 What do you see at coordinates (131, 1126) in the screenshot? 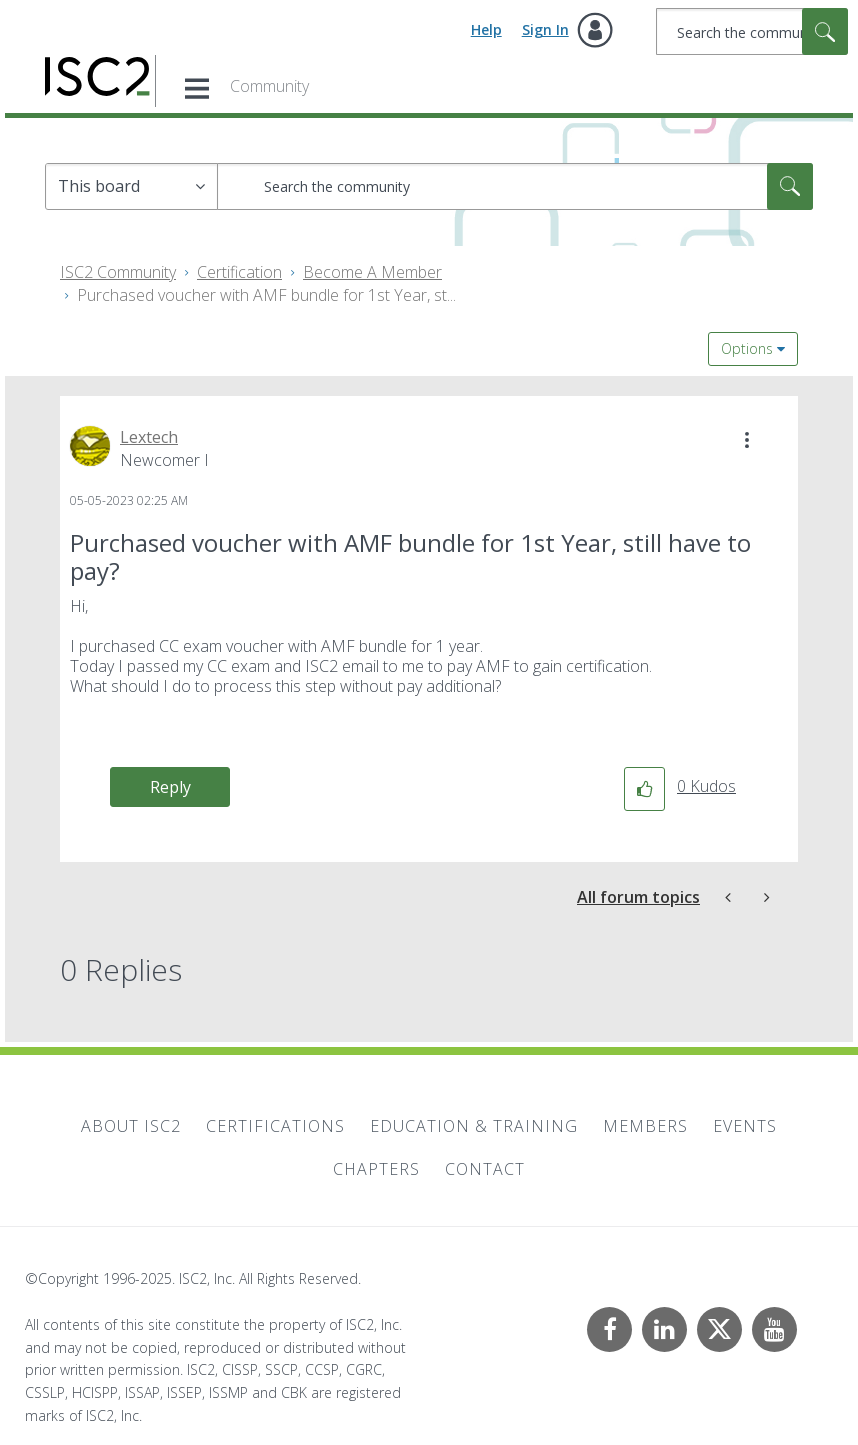
I see `About ISC2` at bounding box center [131, 1126].